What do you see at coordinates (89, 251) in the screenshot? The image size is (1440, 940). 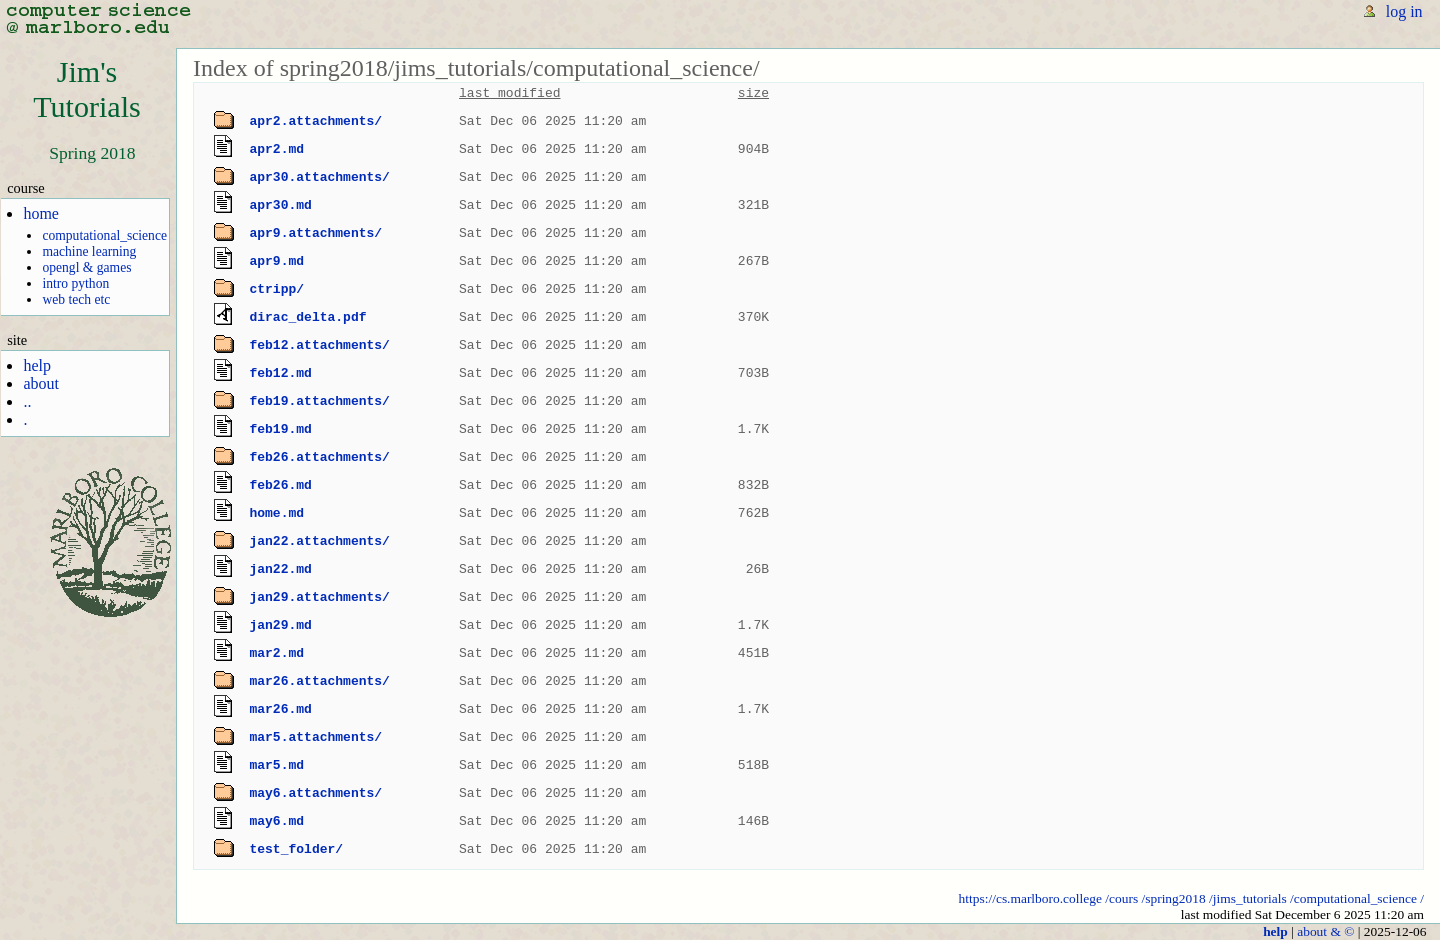 I see `machine learning` at bounding box center [89, 251].